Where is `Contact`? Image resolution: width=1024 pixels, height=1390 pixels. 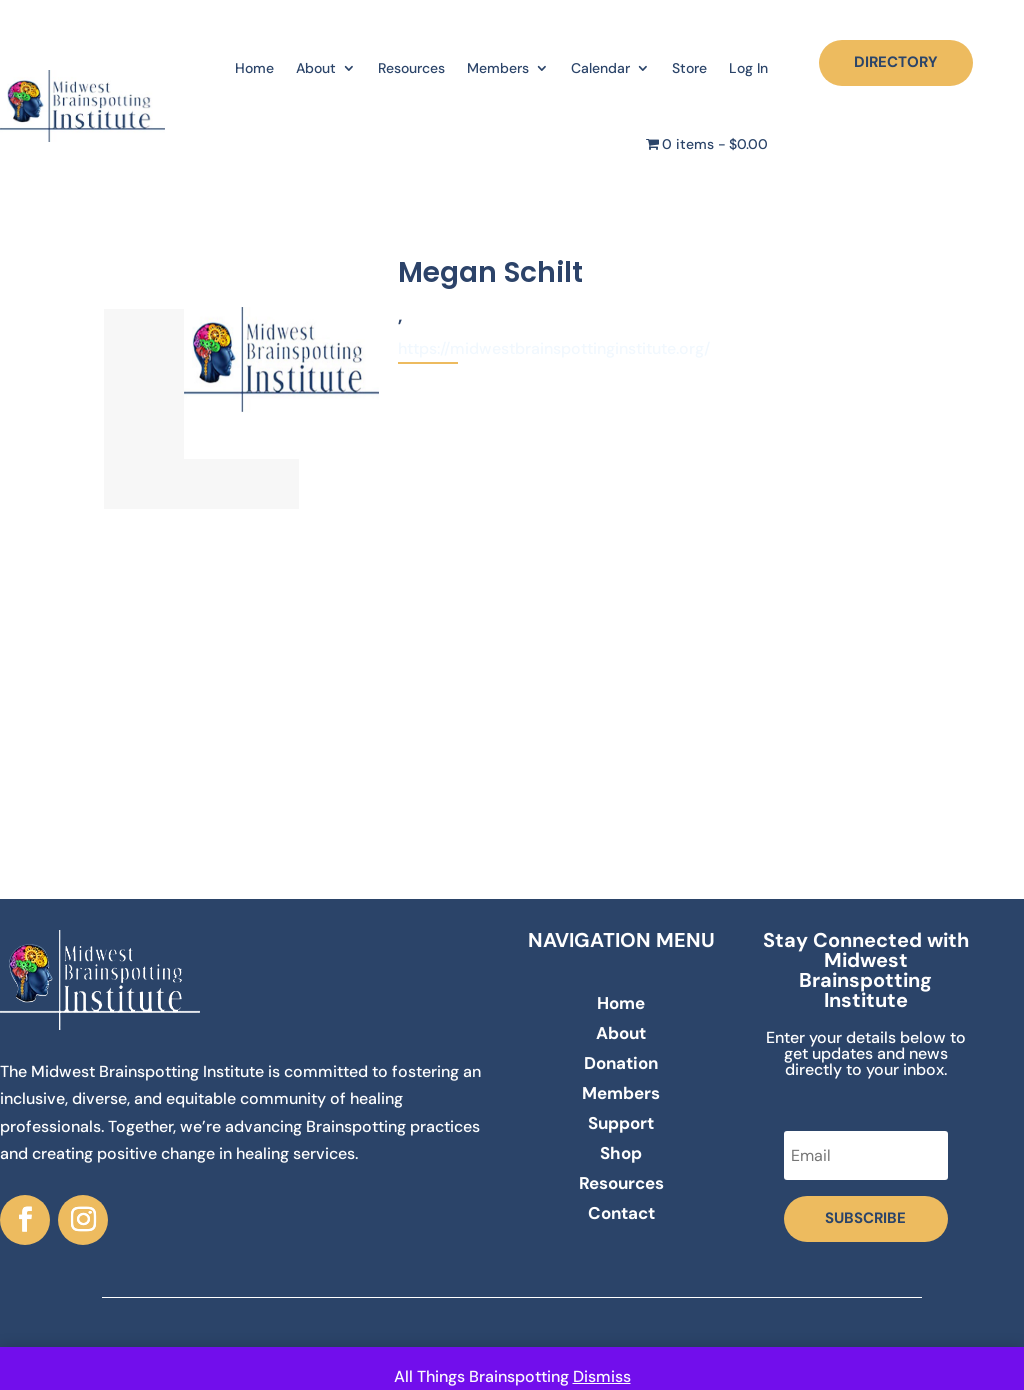 Contact is located at coordinates (621, 1215).